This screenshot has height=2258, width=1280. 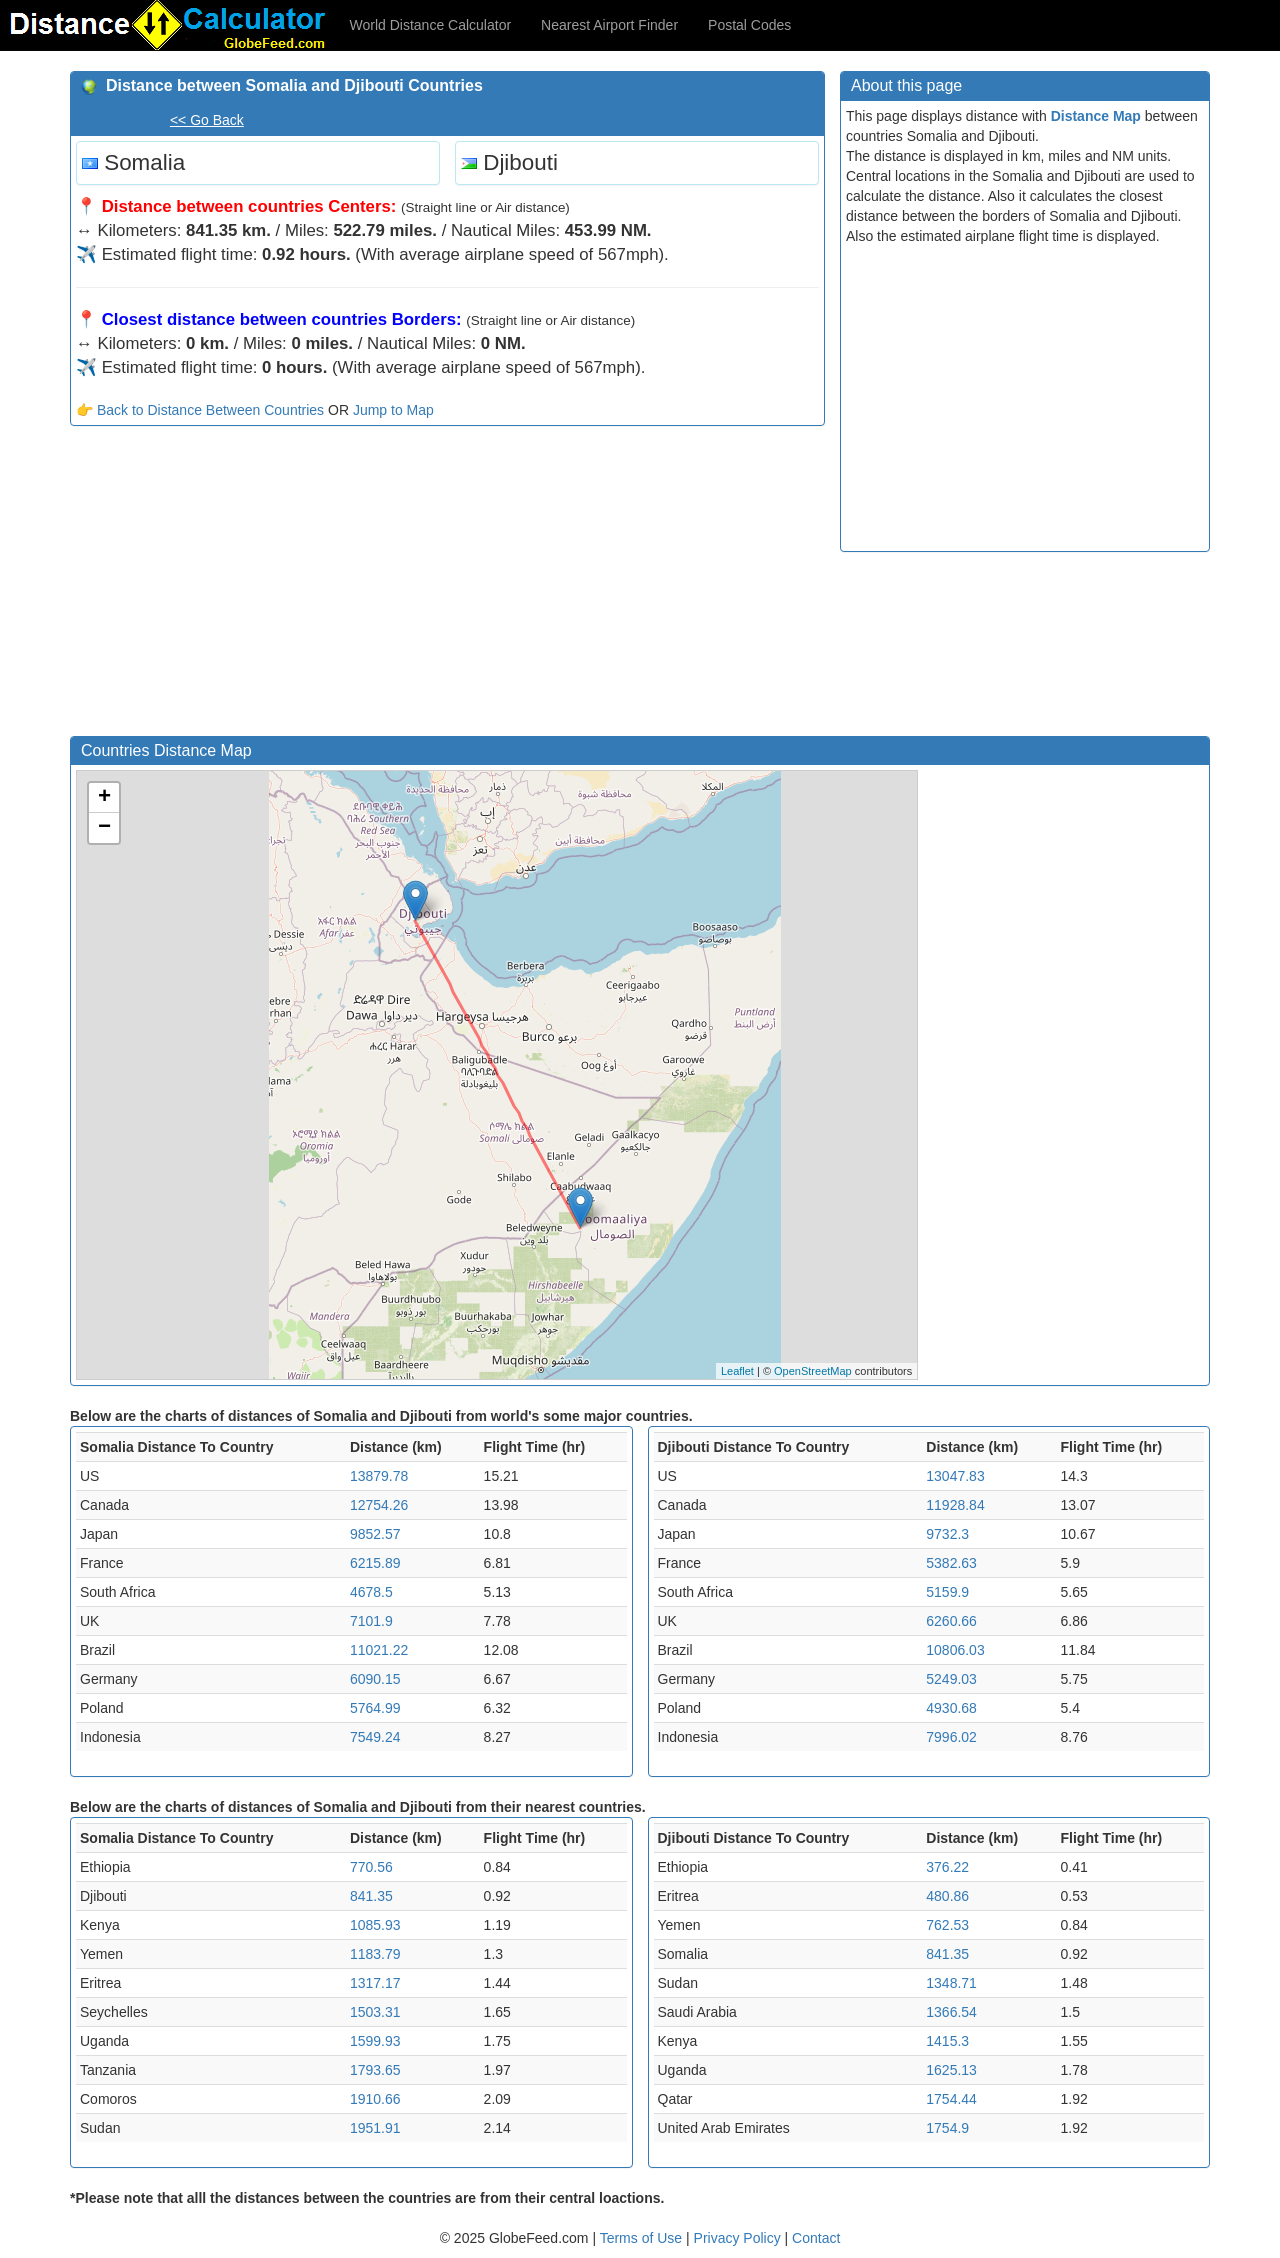 I want to click on 1910.66, so click(x=375, y=2099).